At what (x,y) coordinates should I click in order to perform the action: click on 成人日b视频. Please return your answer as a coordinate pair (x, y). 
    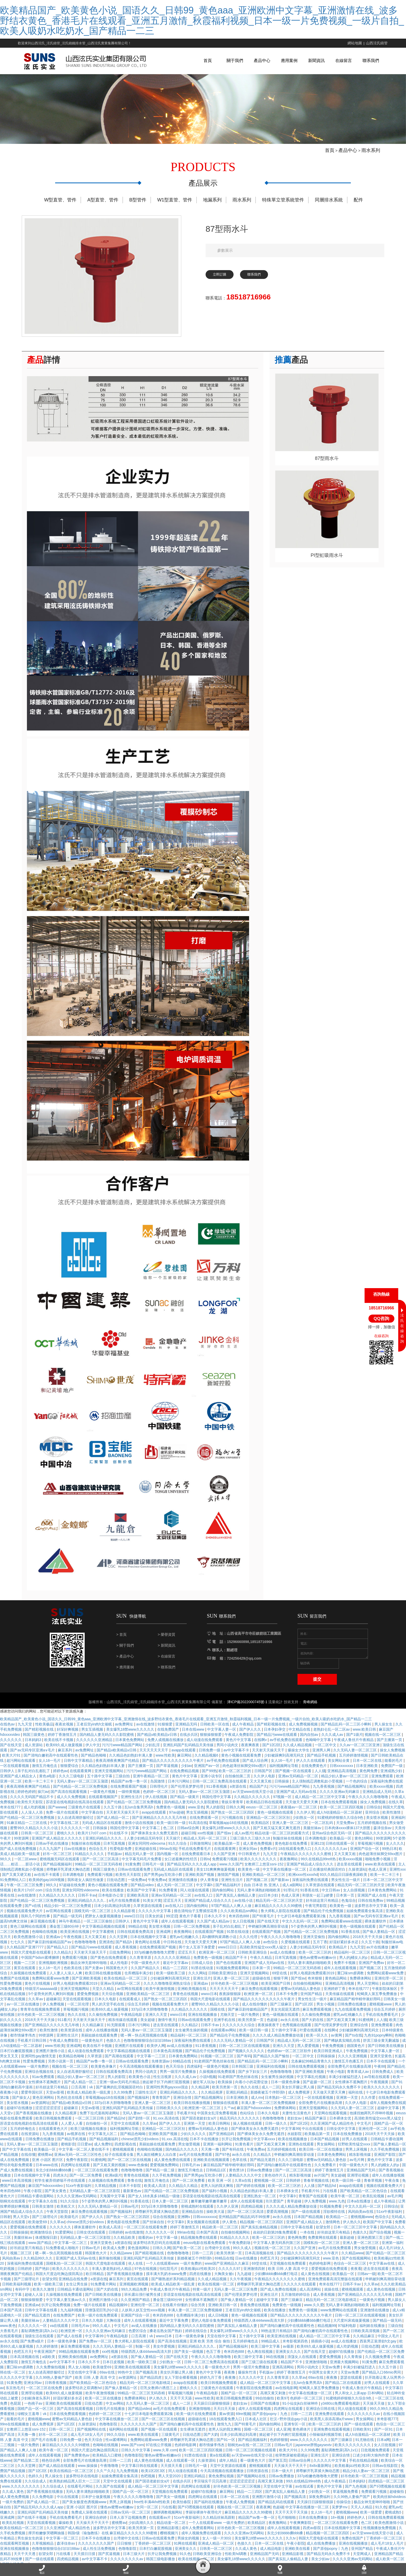
    Looking at the image, I should click on (218, 2324).